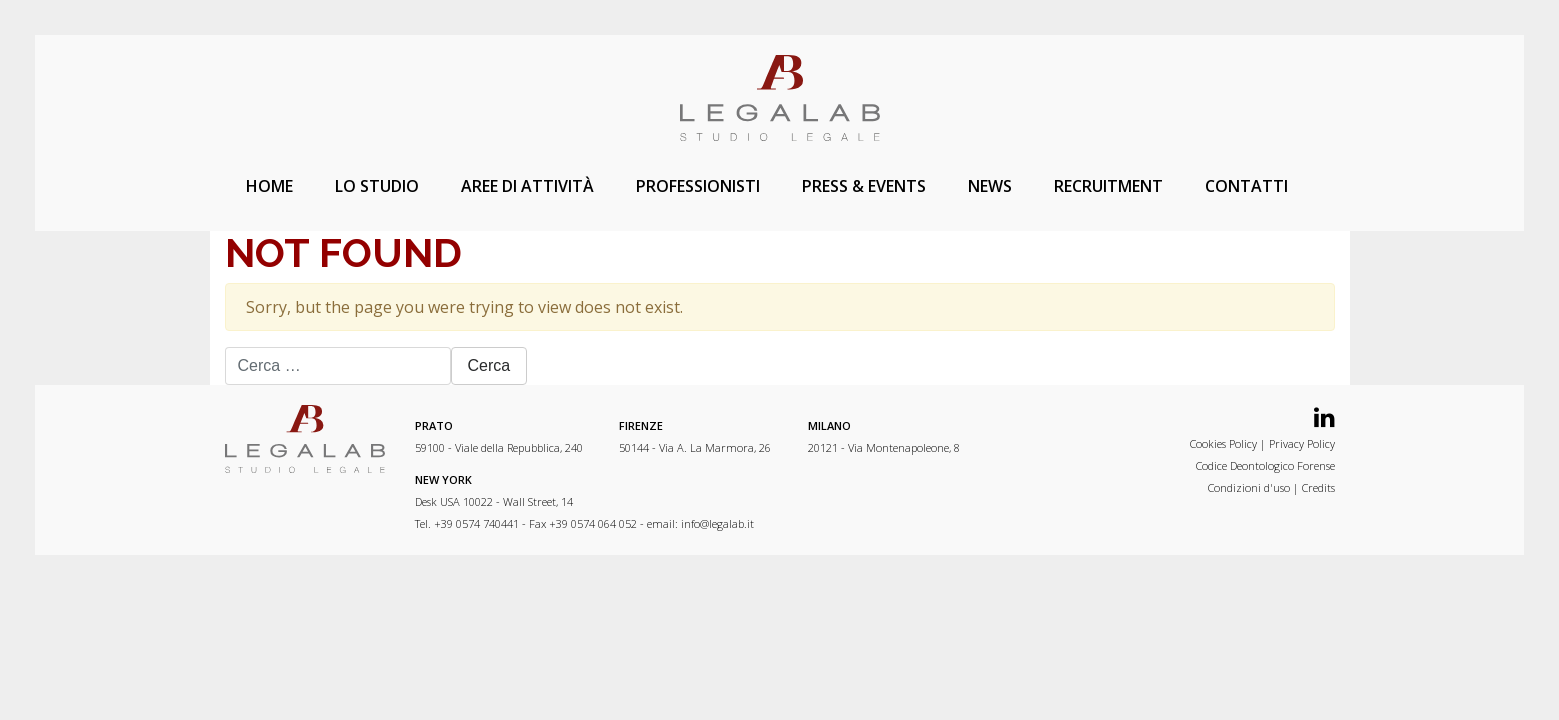 This screenshot has height=720, width=1559. What do you see at coordinates (990, 186) in the screenshot?
I see `News` at bounding box center [990, 186].